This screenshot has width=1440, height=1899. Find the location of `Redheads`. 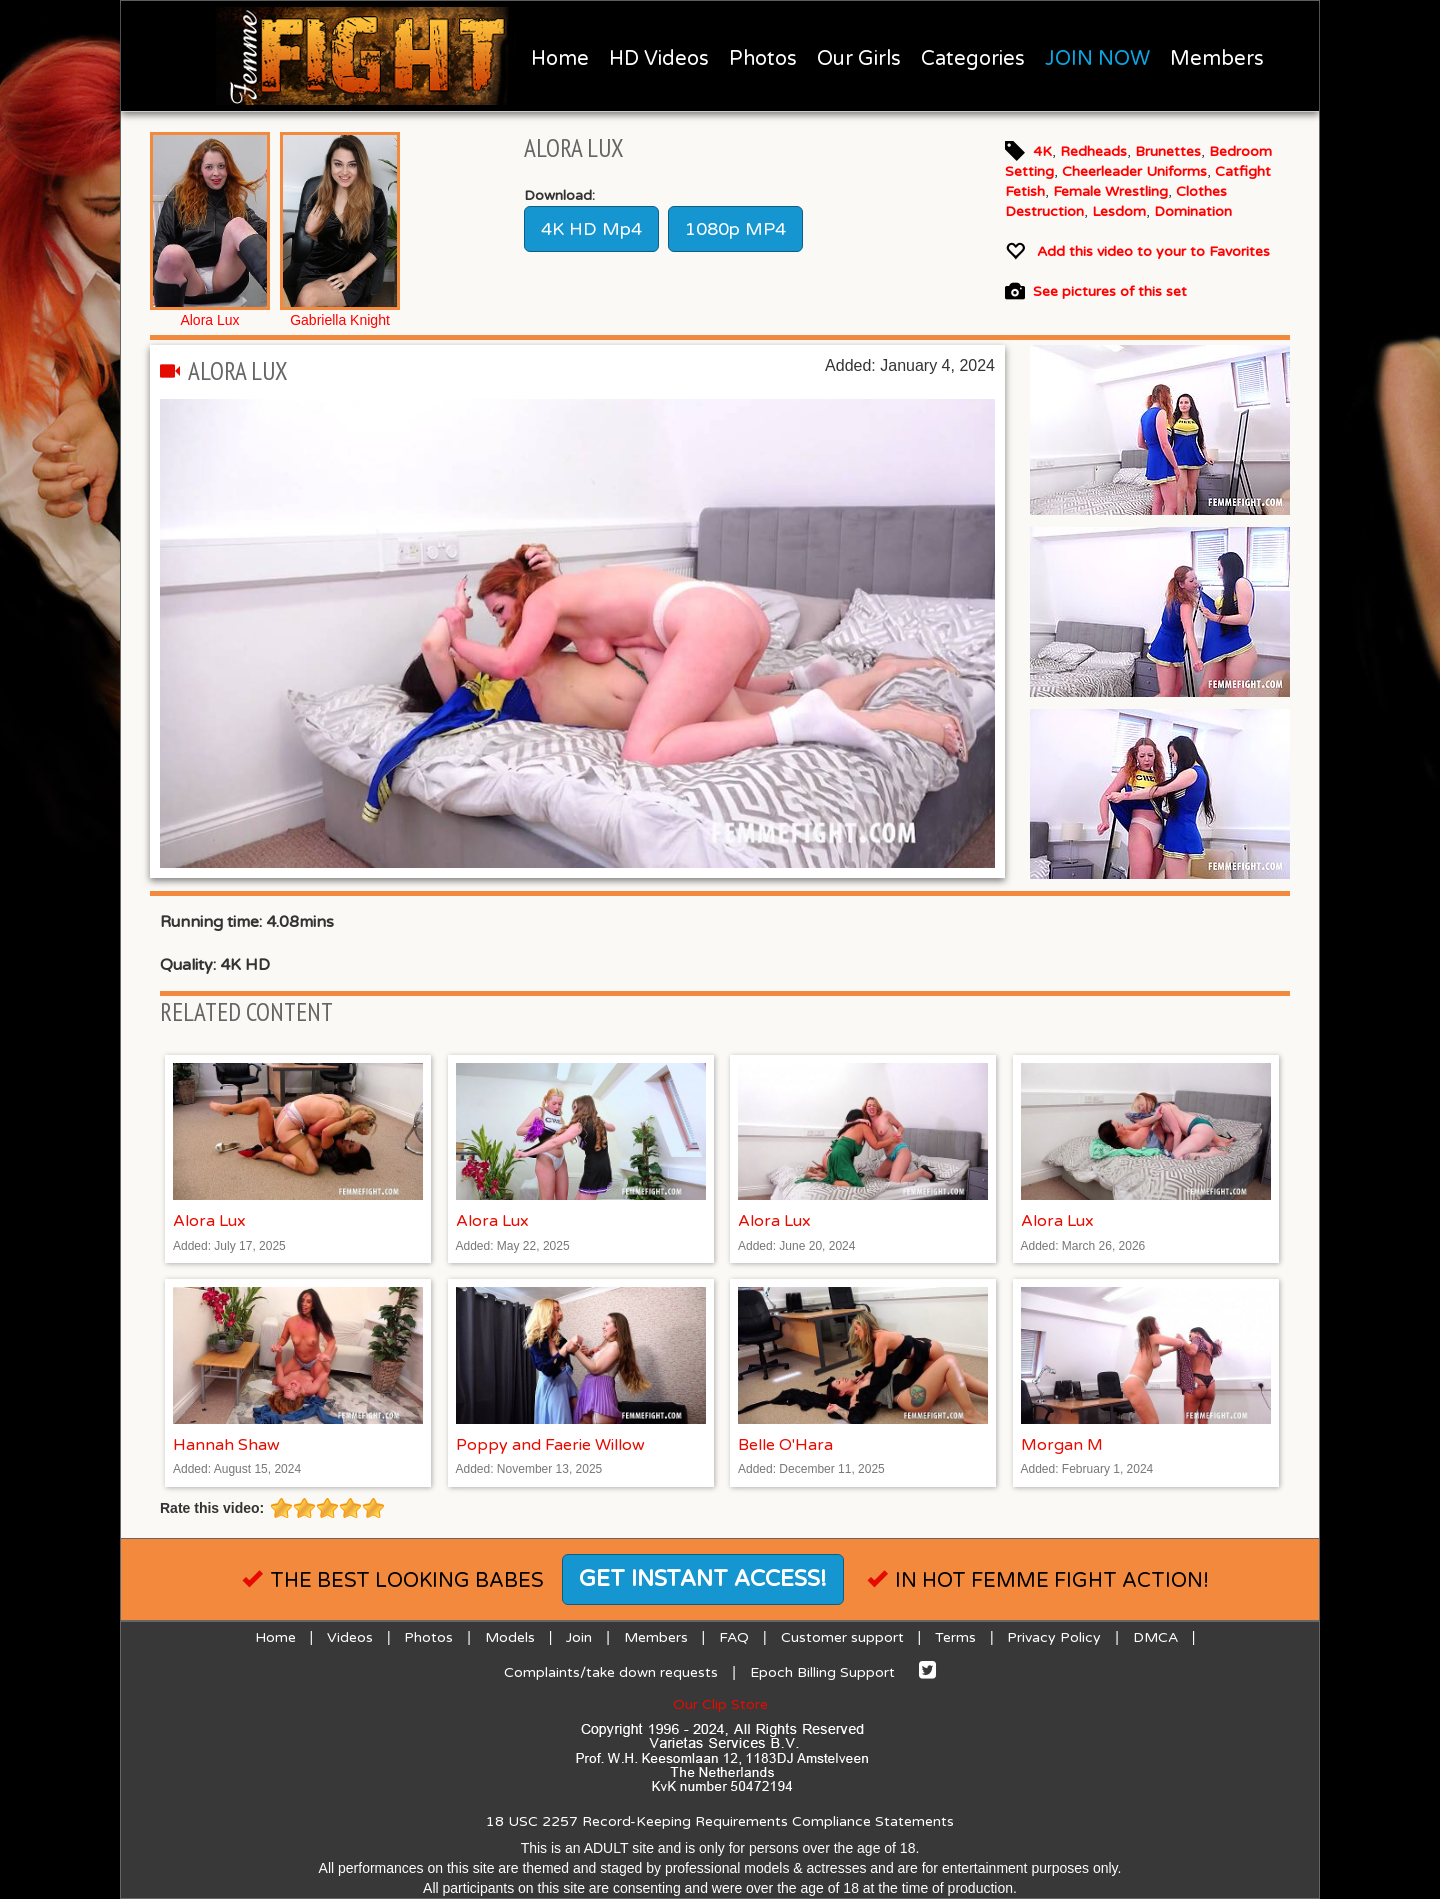

Redheads is located at coordinates (1093, 151).